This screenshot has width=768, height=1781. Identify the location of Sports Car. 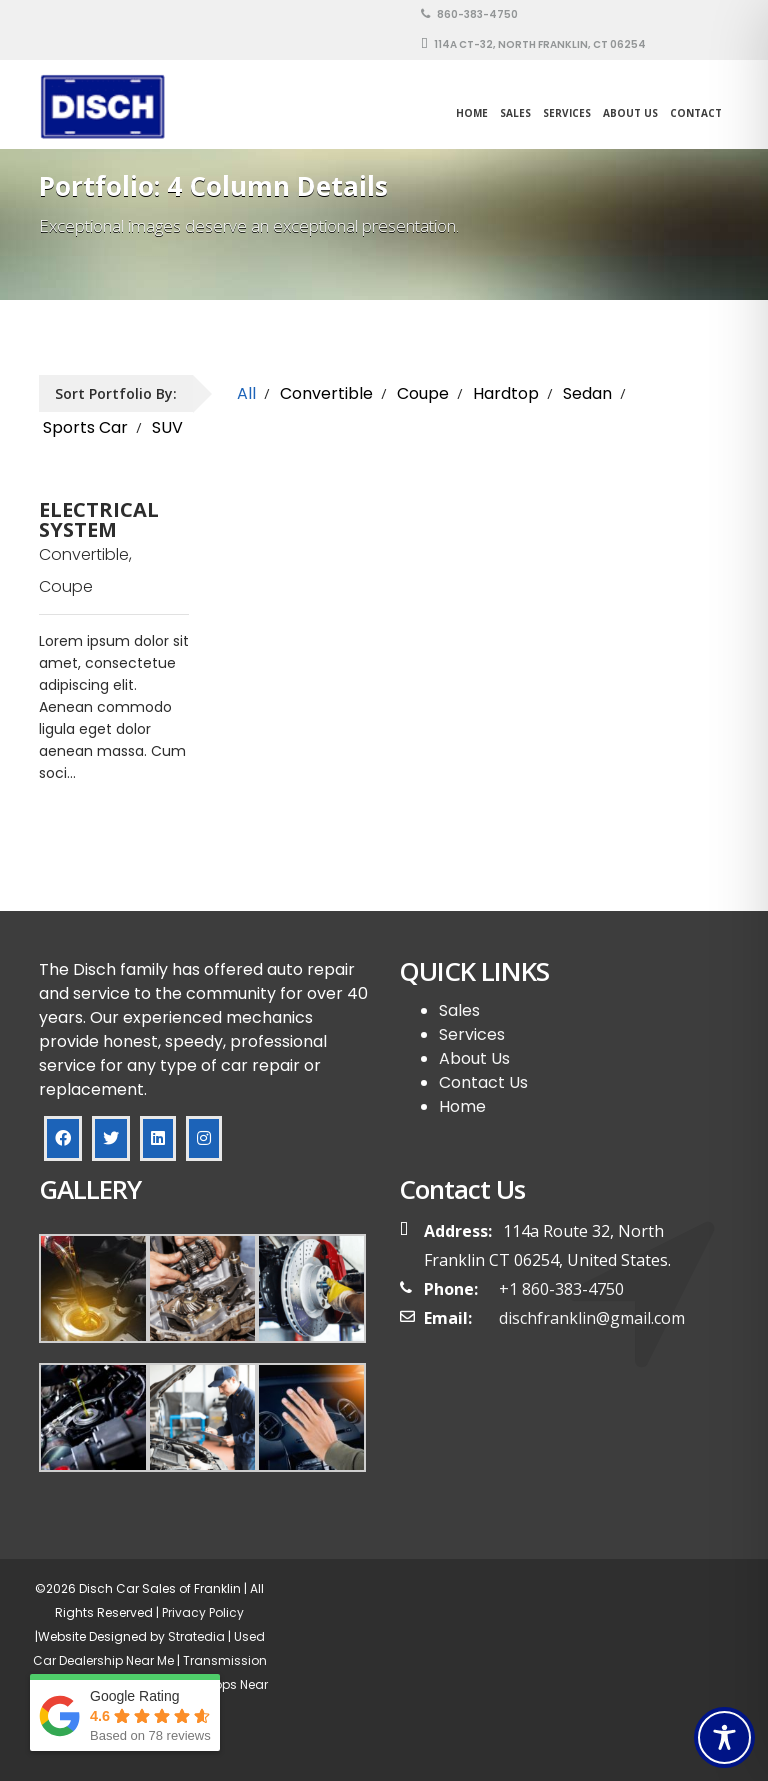
(85, 427).